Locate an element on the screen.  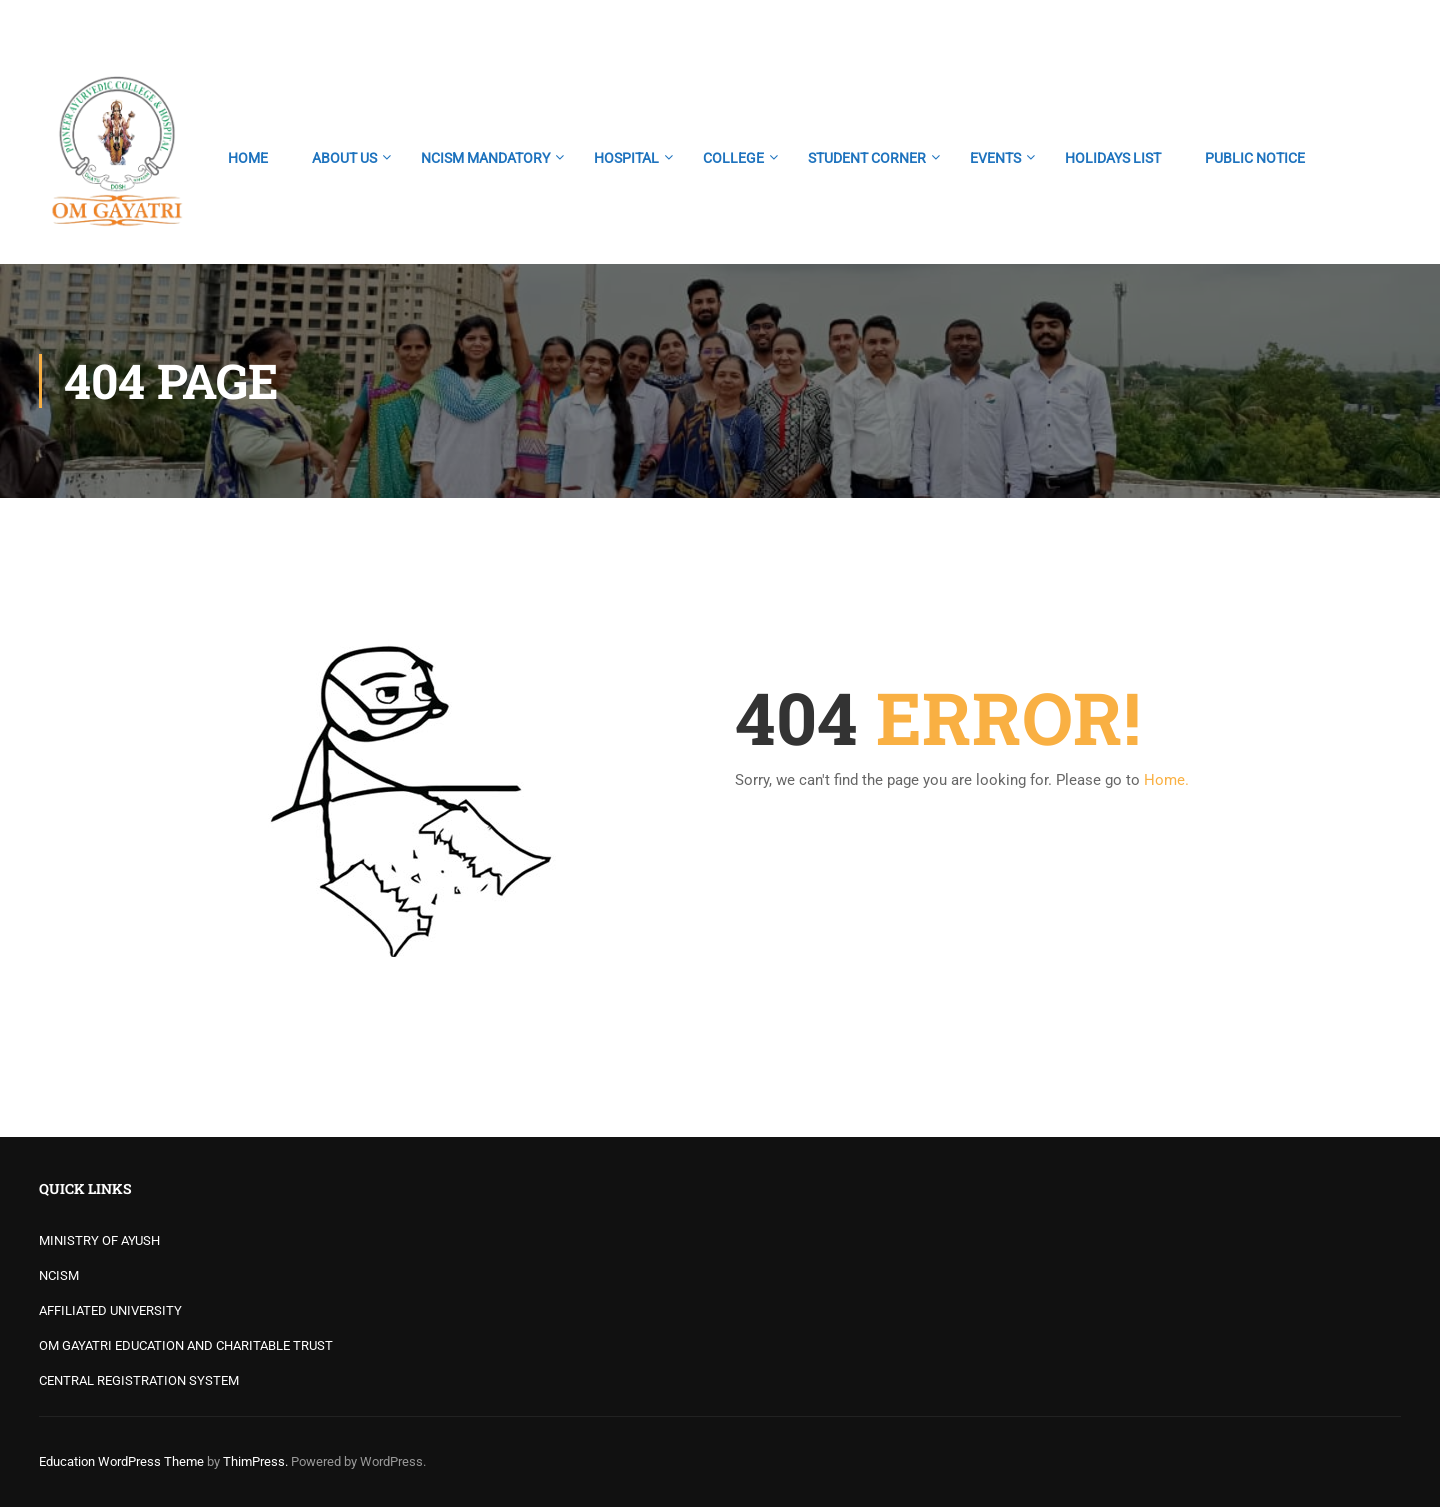
PUBLIC NOTICE is located at coordinates (1255, 158).